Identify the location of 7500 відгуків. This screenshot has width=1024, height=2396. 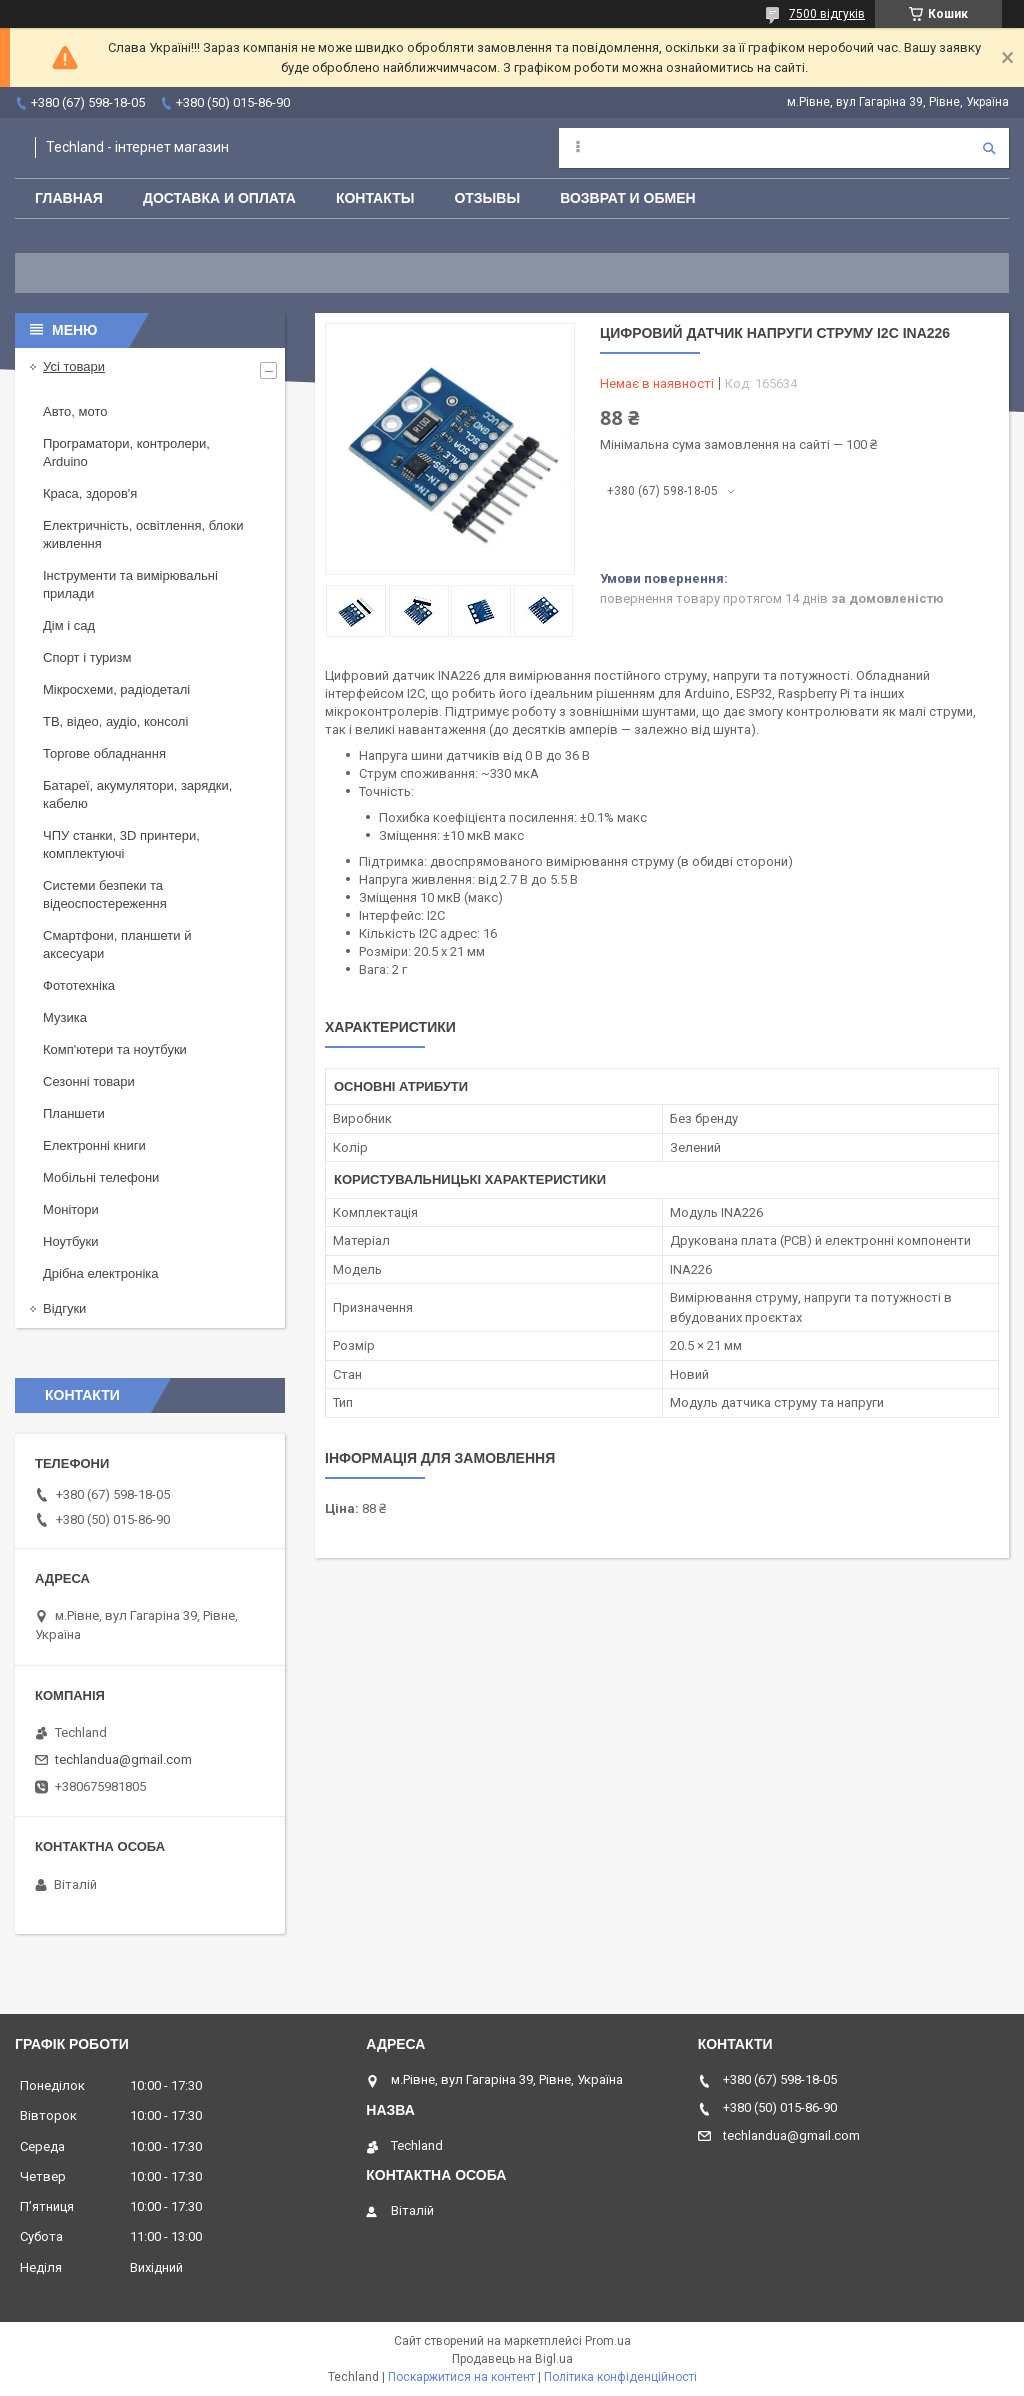
(827, 14).